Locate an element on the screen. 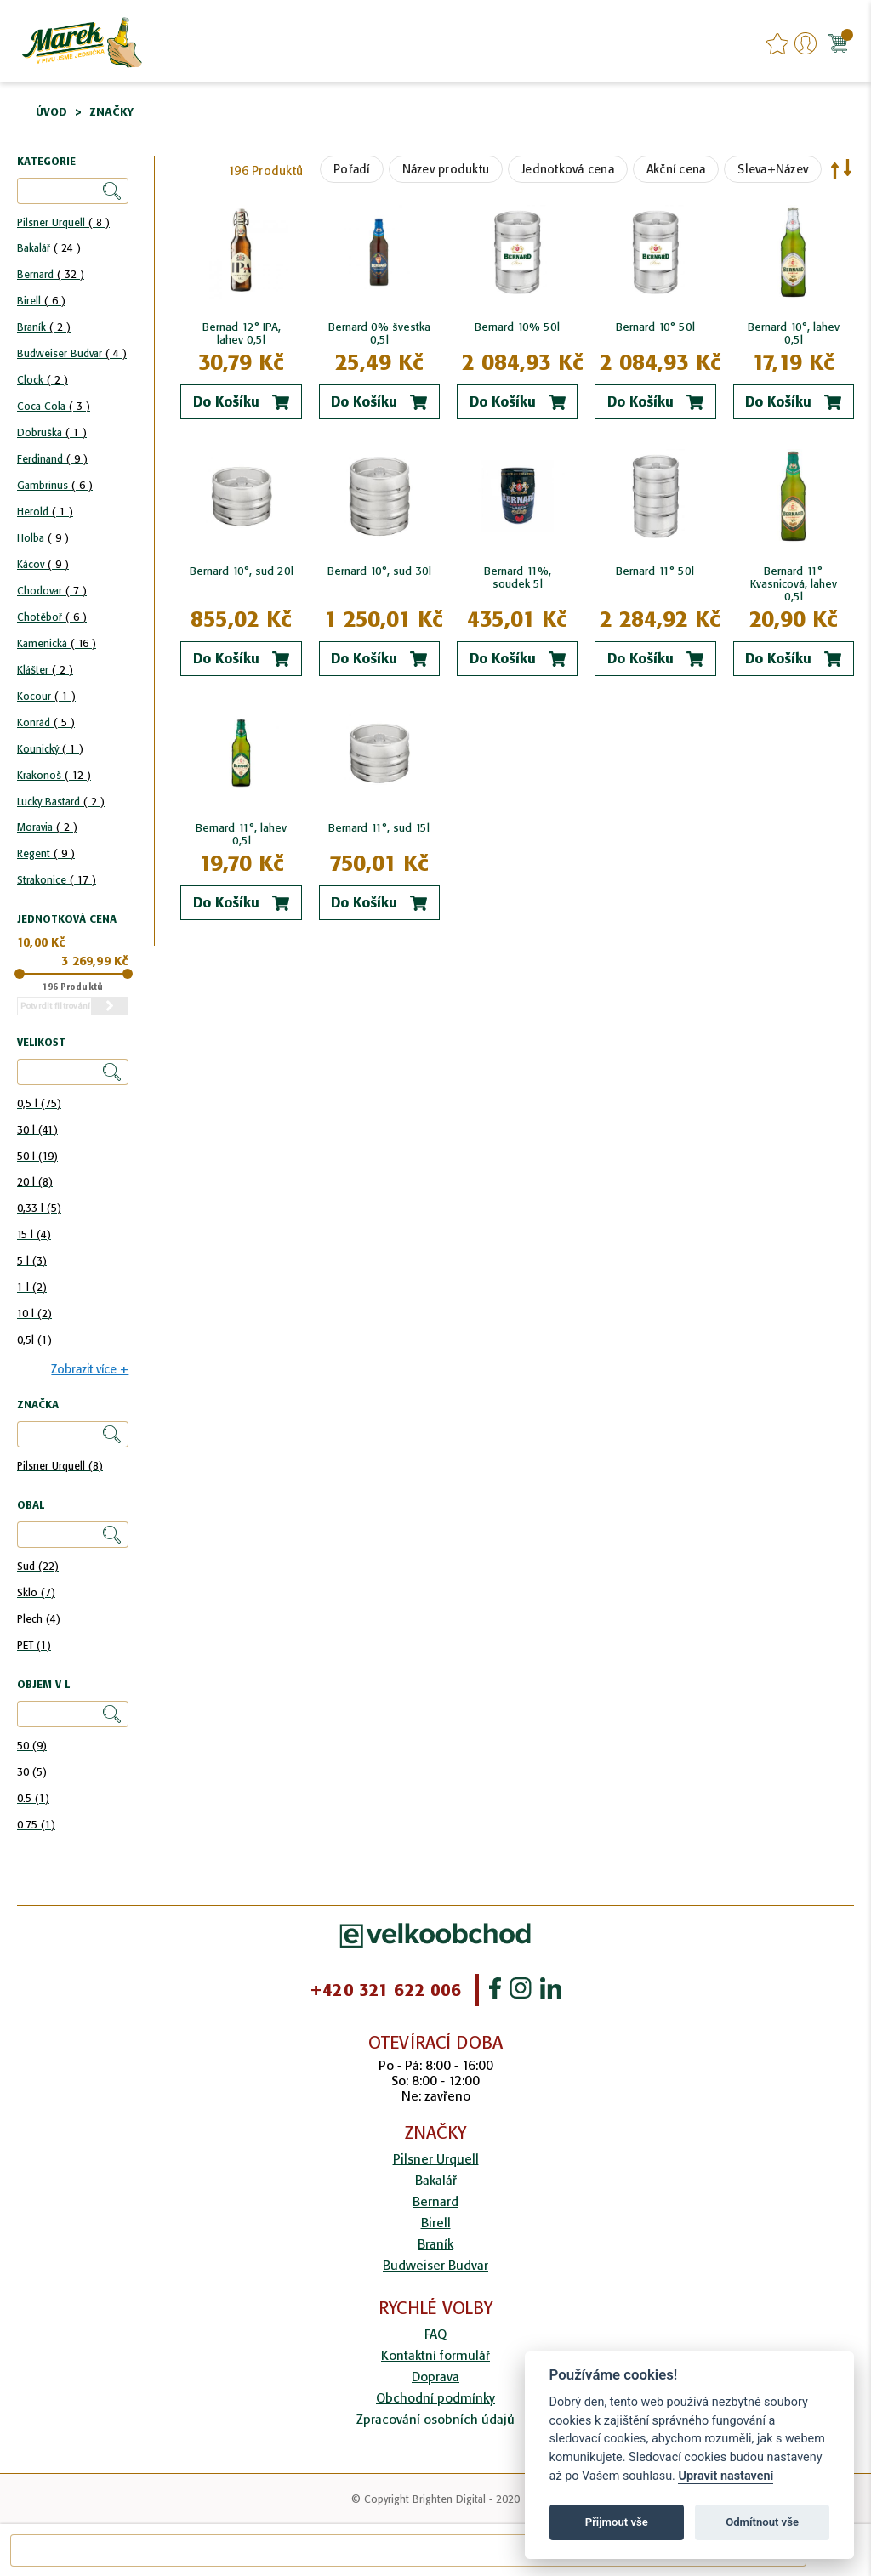  [combobox] is located at coordinates (408, 2550).